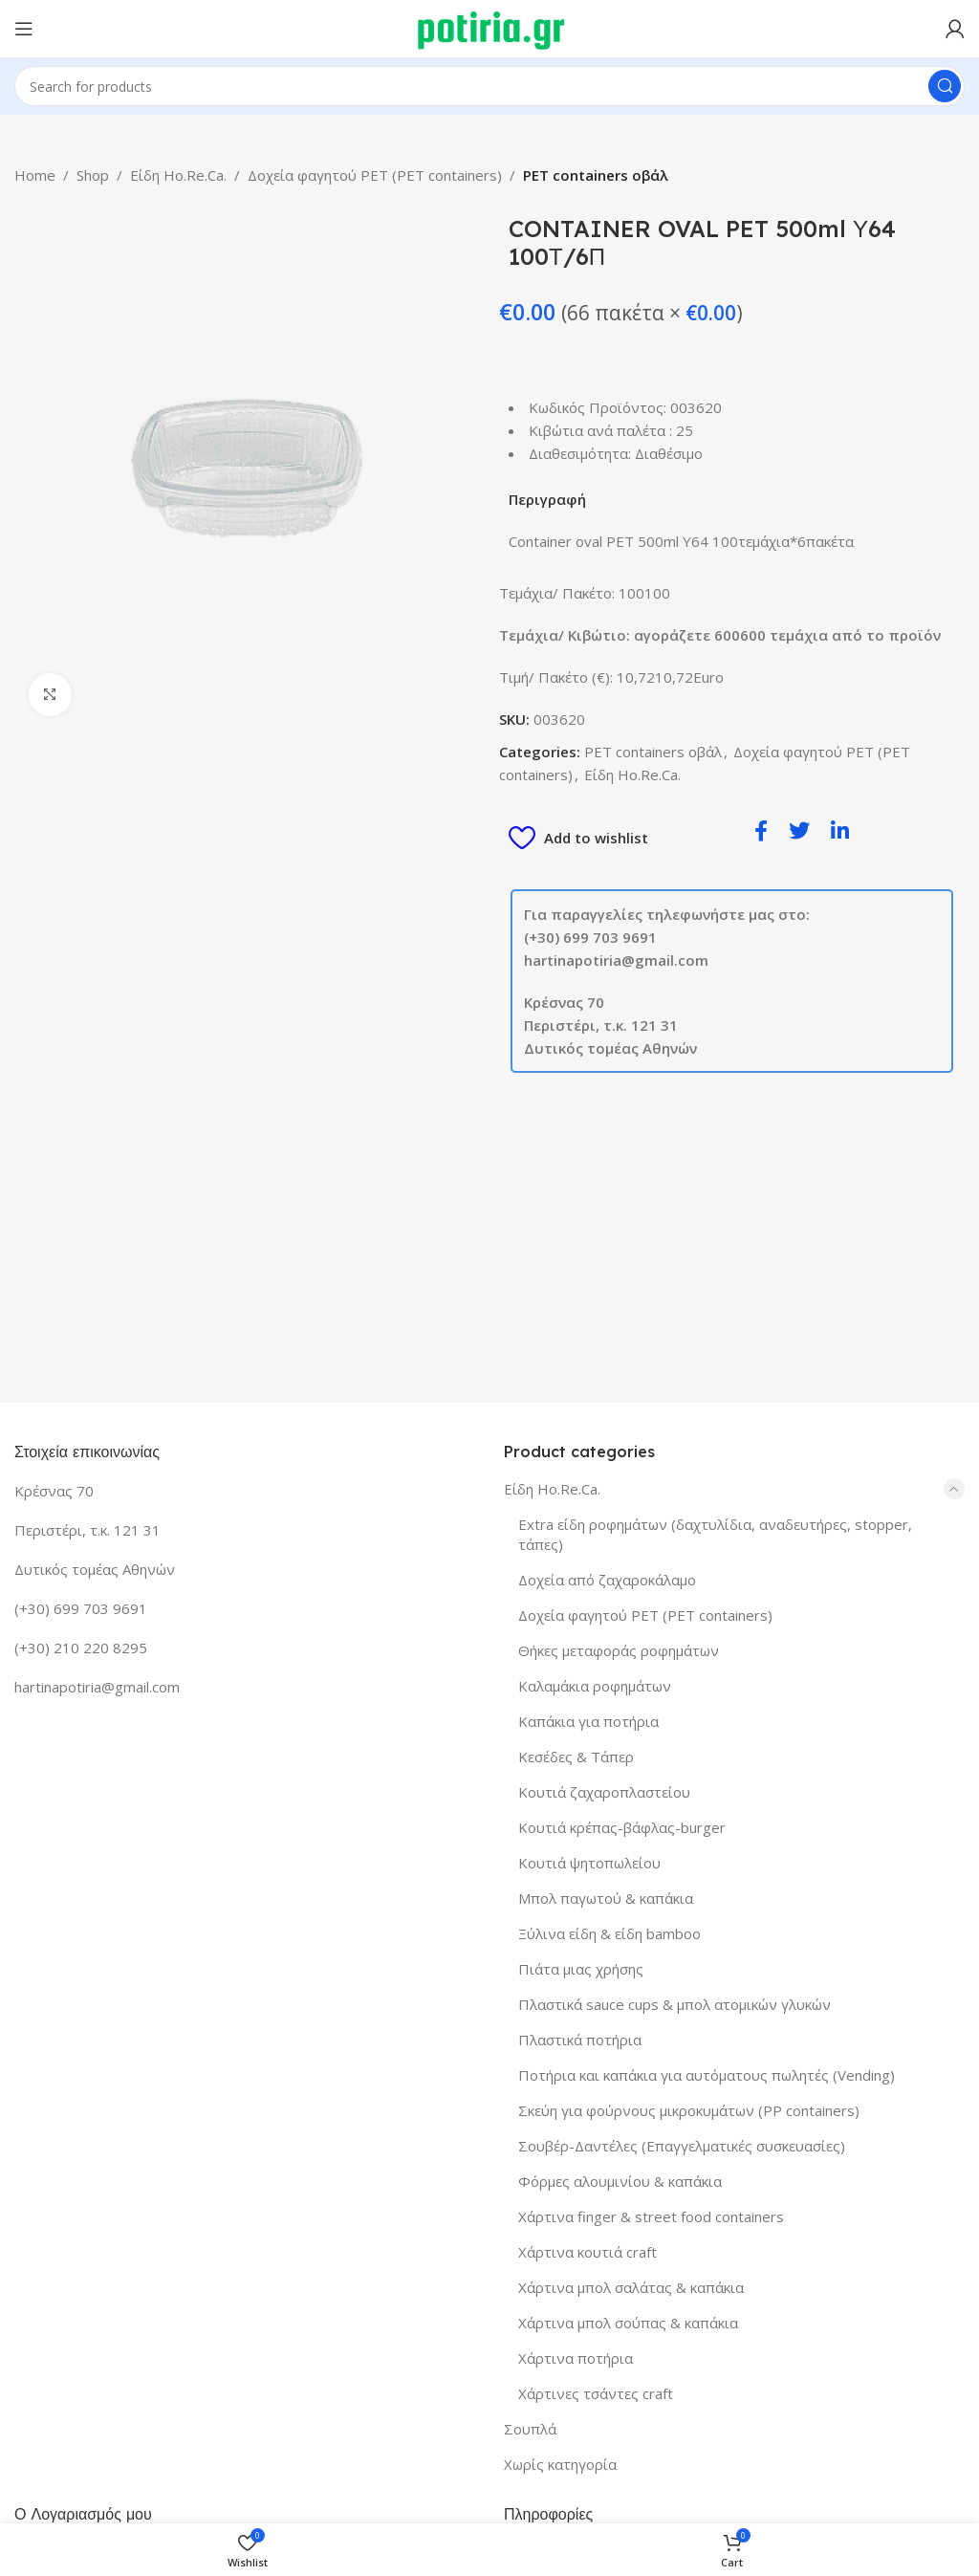 The width and height of the screenshot is (979, 2576). What do you see at coordinates (631, 2287) in the screenshot?
I see `Χάρτινα μπολ σαλάτας & καπάκια` at bounding box center [631, 2287].